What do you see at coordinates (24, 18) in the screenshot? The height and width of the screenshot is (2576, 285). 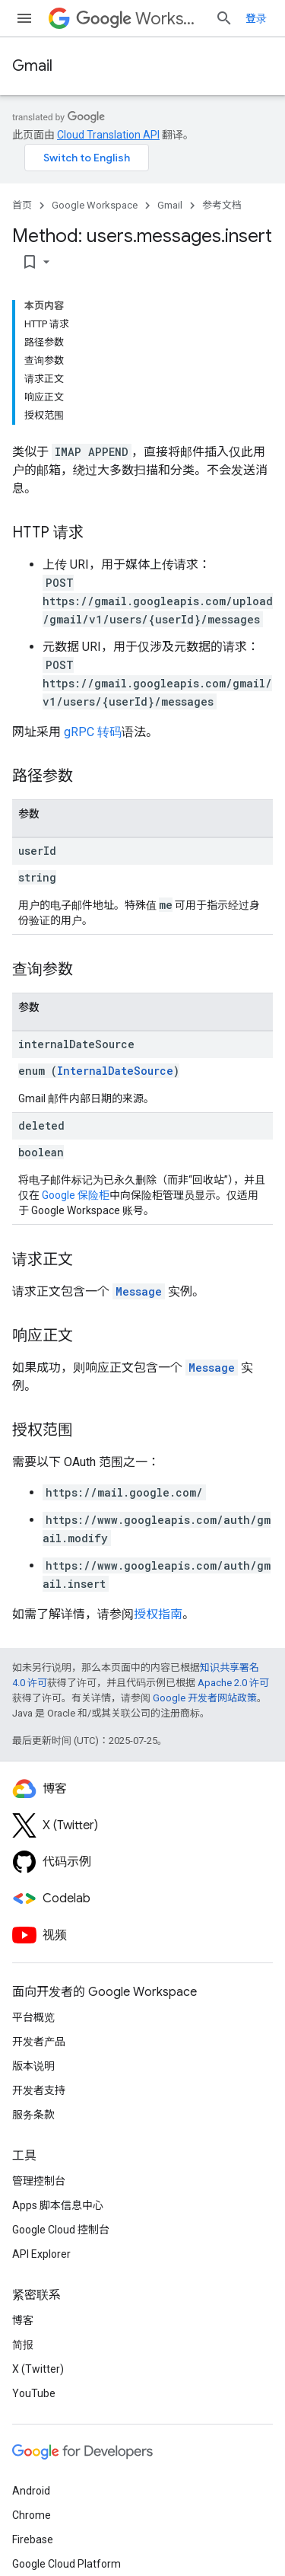 I see `[打开菜单]` at bounding box center [24, 18].